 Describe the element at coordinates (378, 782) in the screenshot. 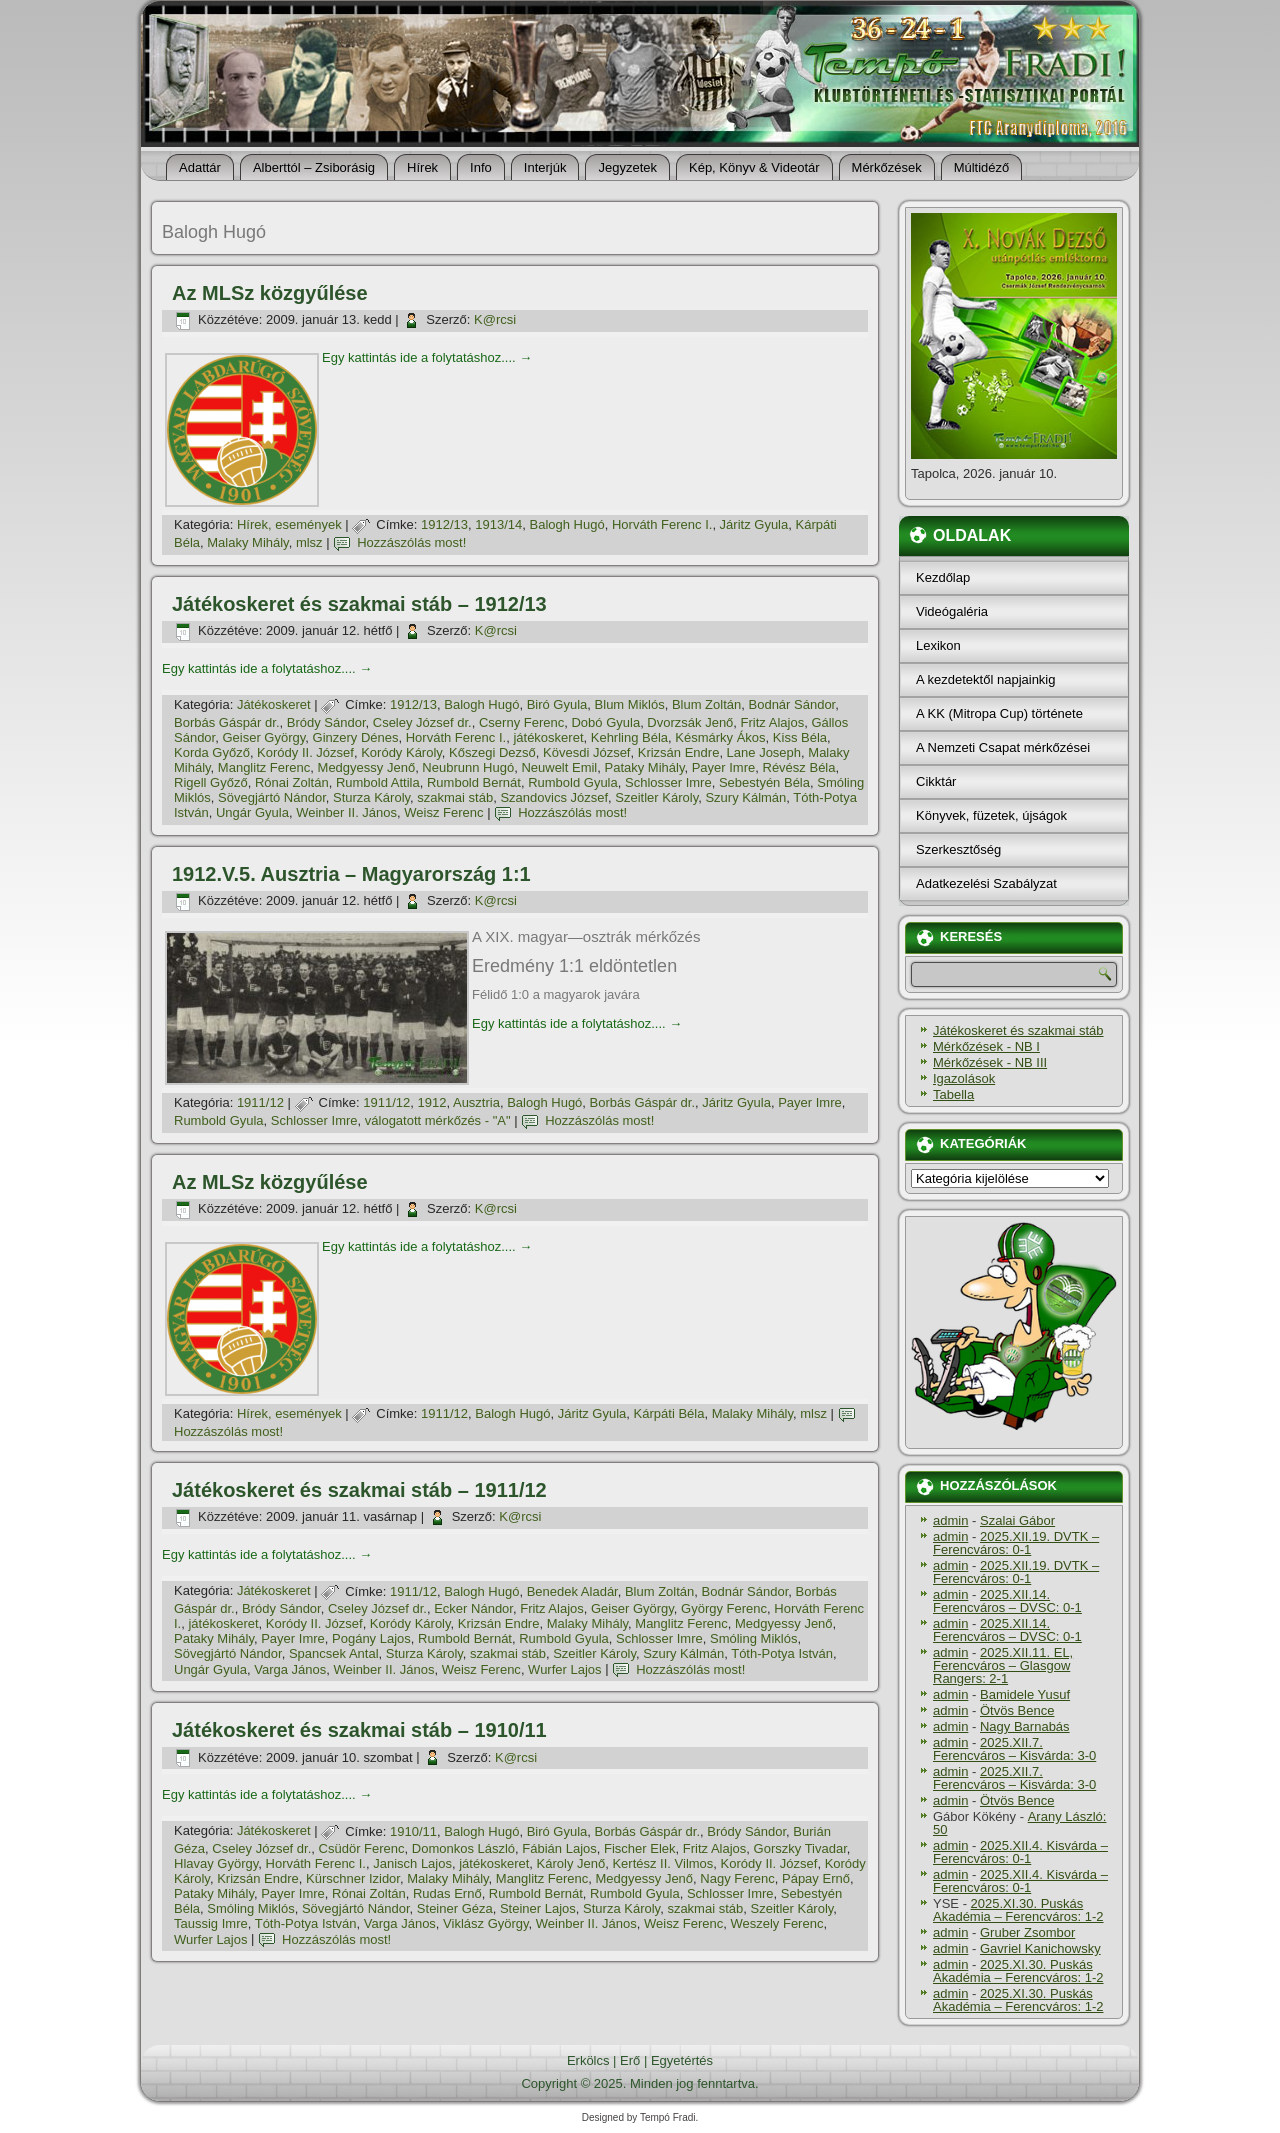

I see `Rumbold Attila` at that location.